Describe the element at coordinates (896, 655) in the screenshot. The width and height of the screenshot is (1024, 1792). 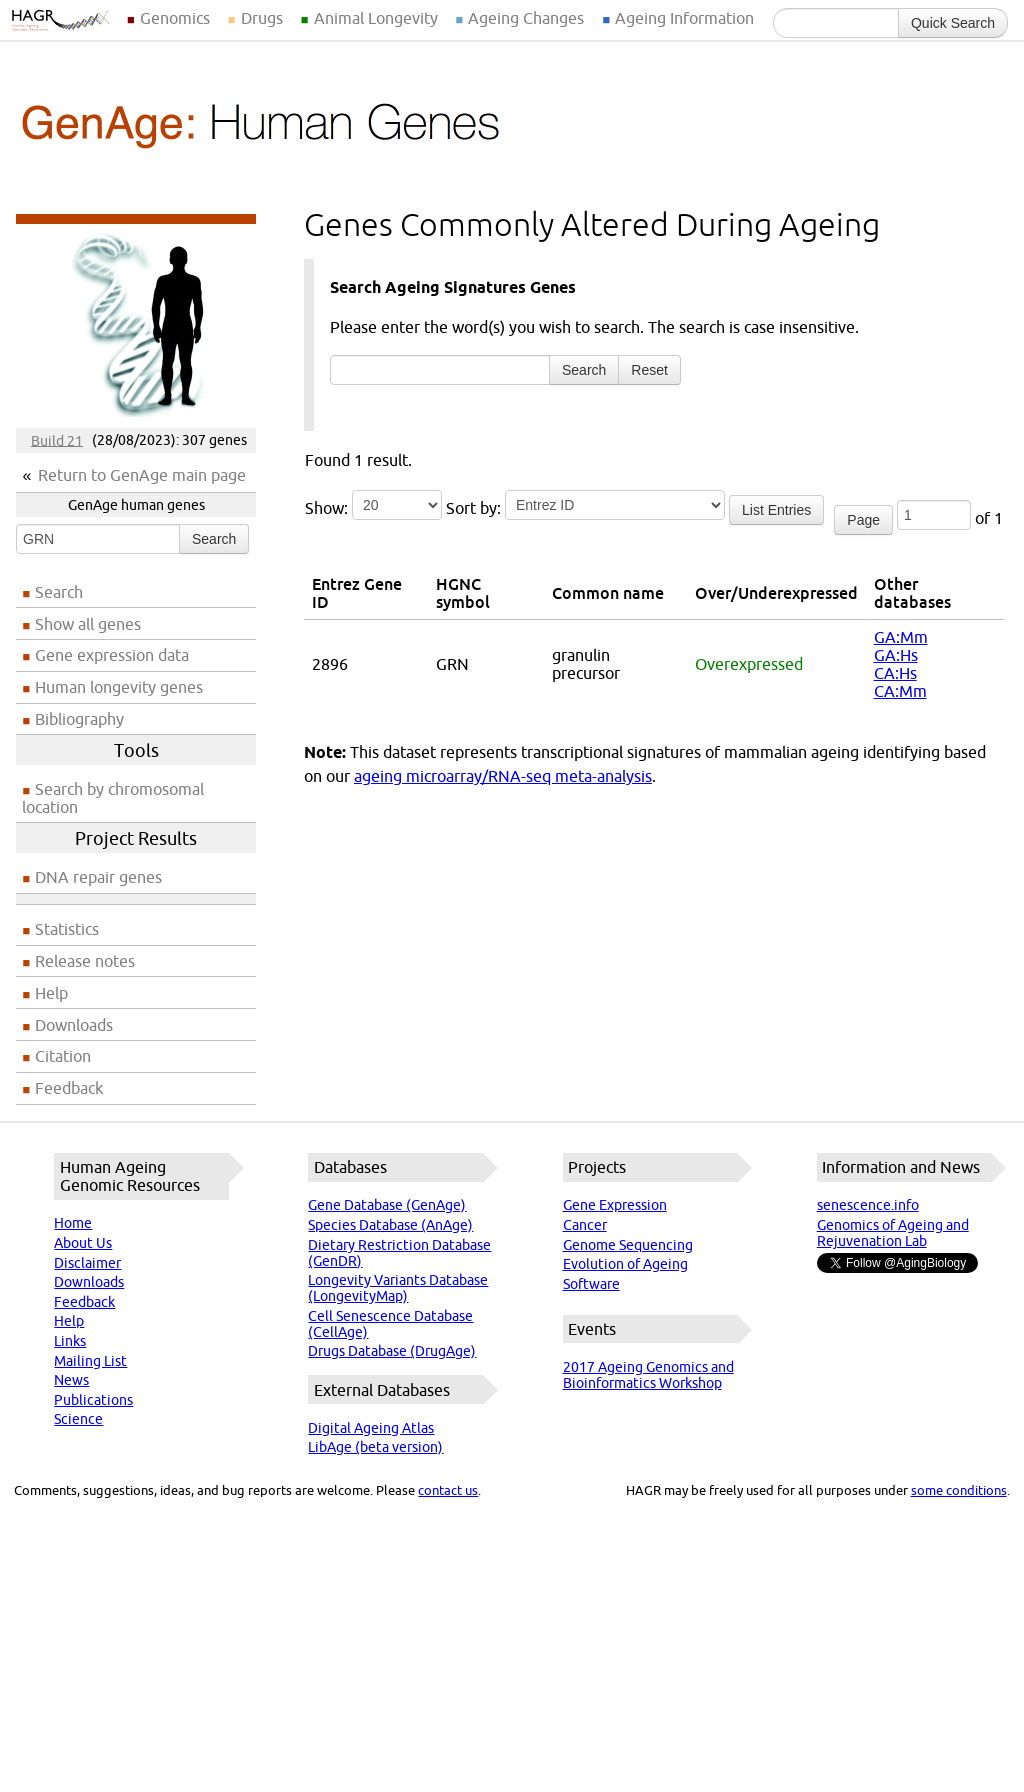
I see `GA:Hs` at that location.